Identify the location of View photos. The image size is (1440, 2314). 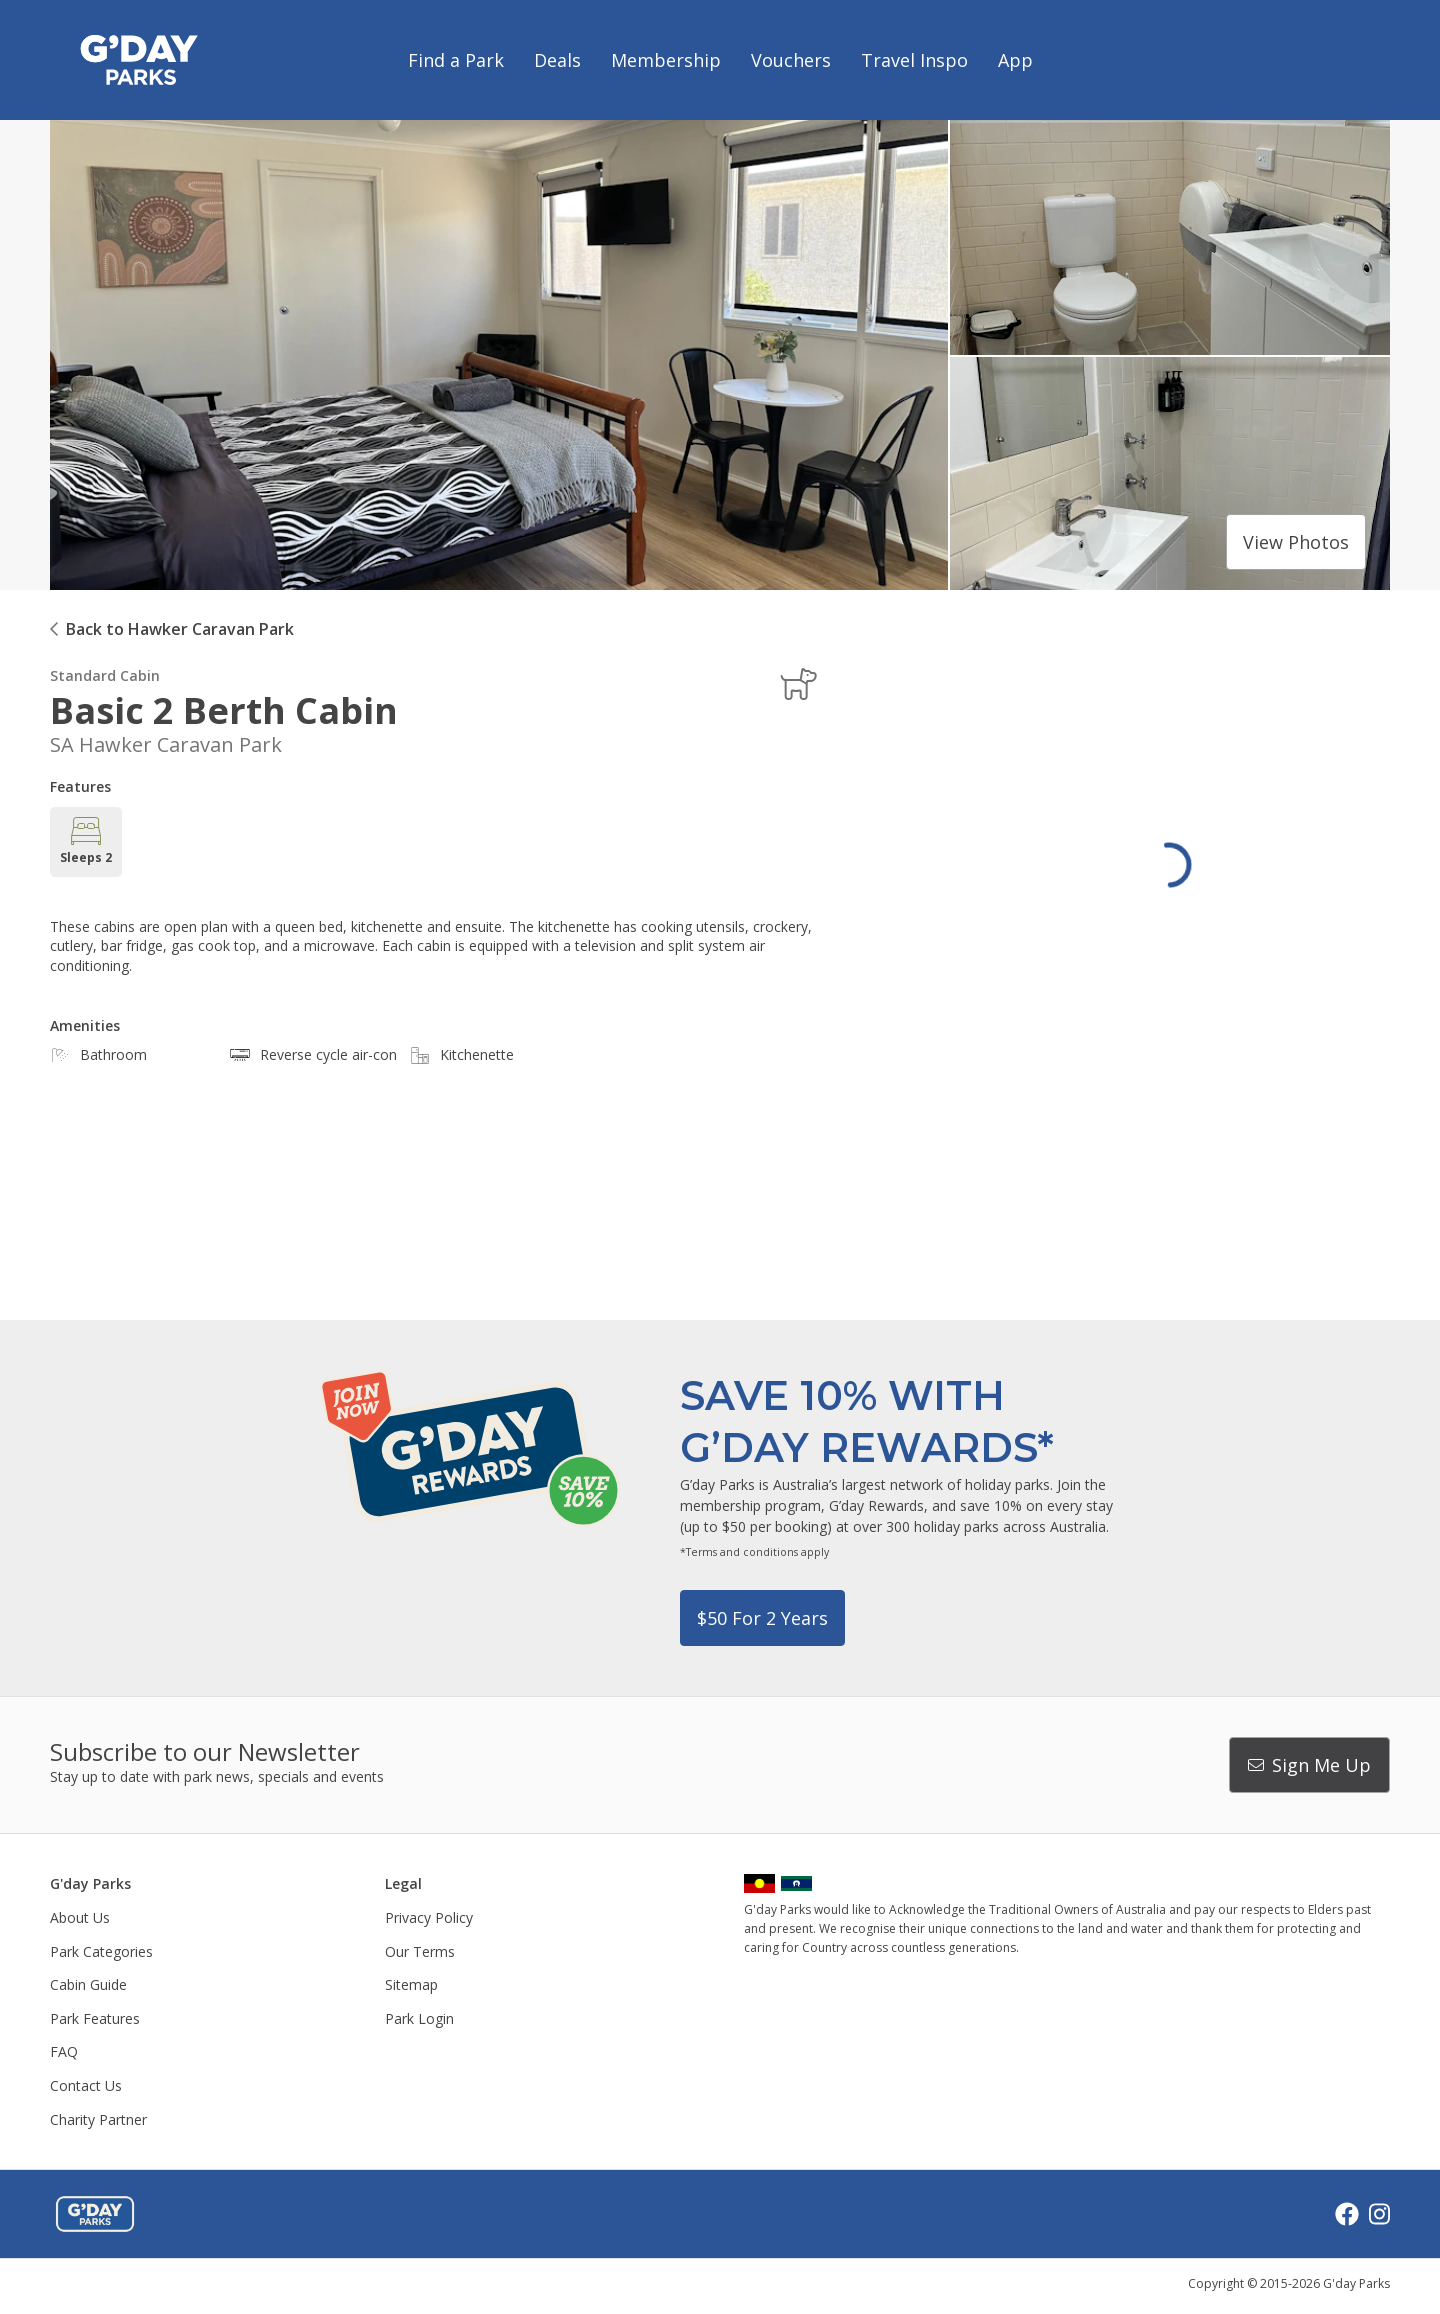
(1296, 542).